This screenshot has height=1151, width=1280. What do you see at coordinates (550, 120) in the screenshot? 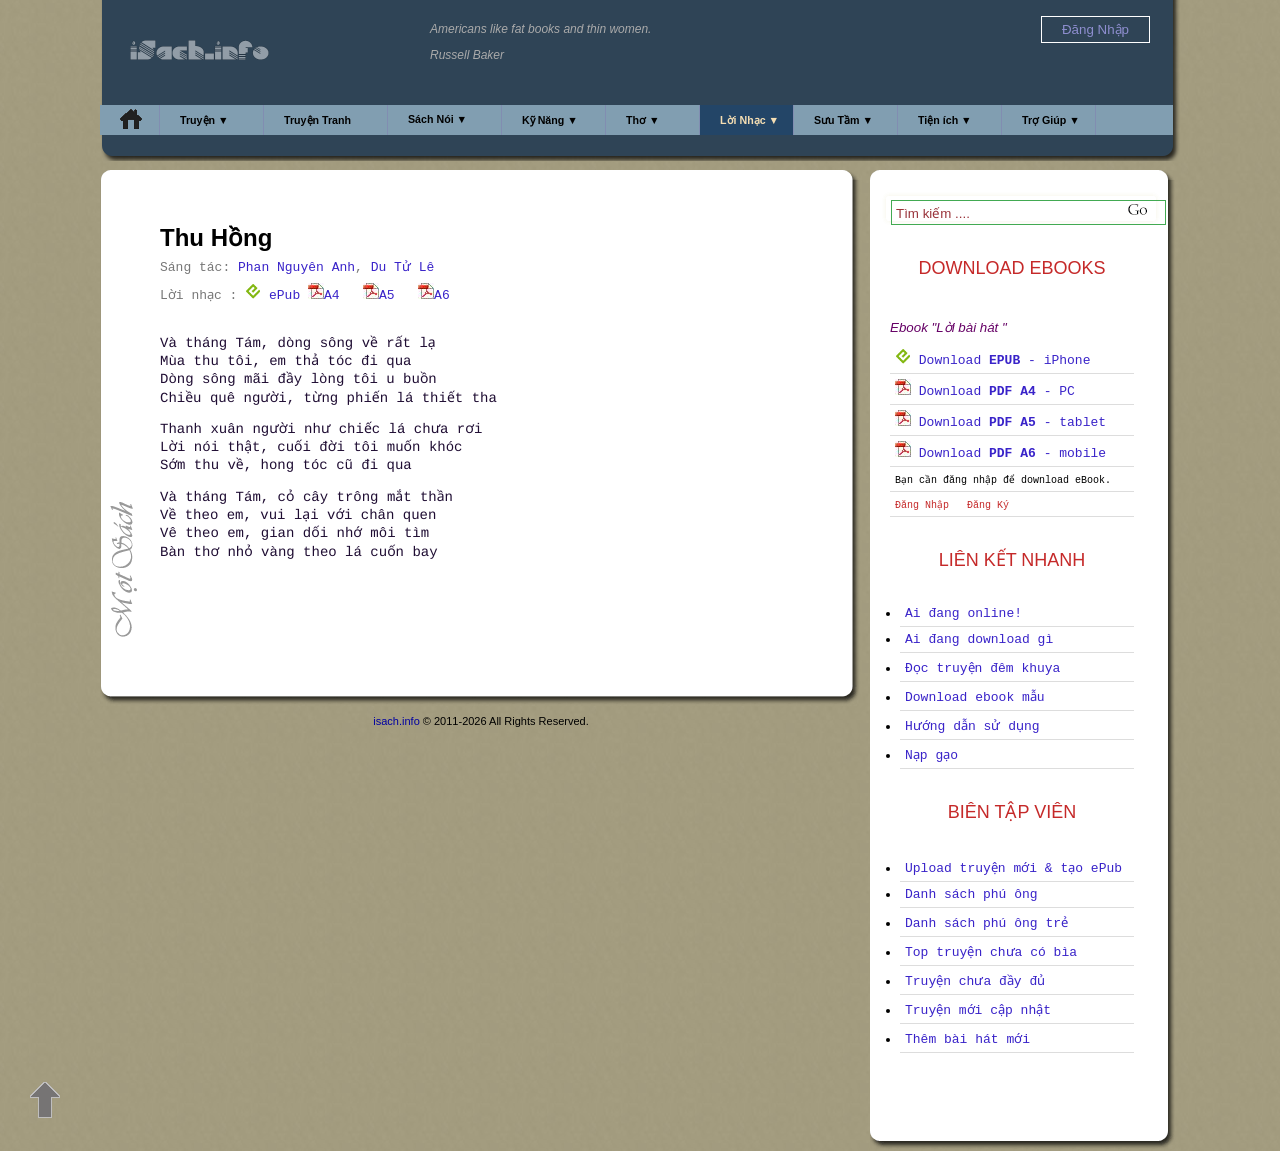
I see `Kỹ Năng ▼` at bounding box center [550, 120].